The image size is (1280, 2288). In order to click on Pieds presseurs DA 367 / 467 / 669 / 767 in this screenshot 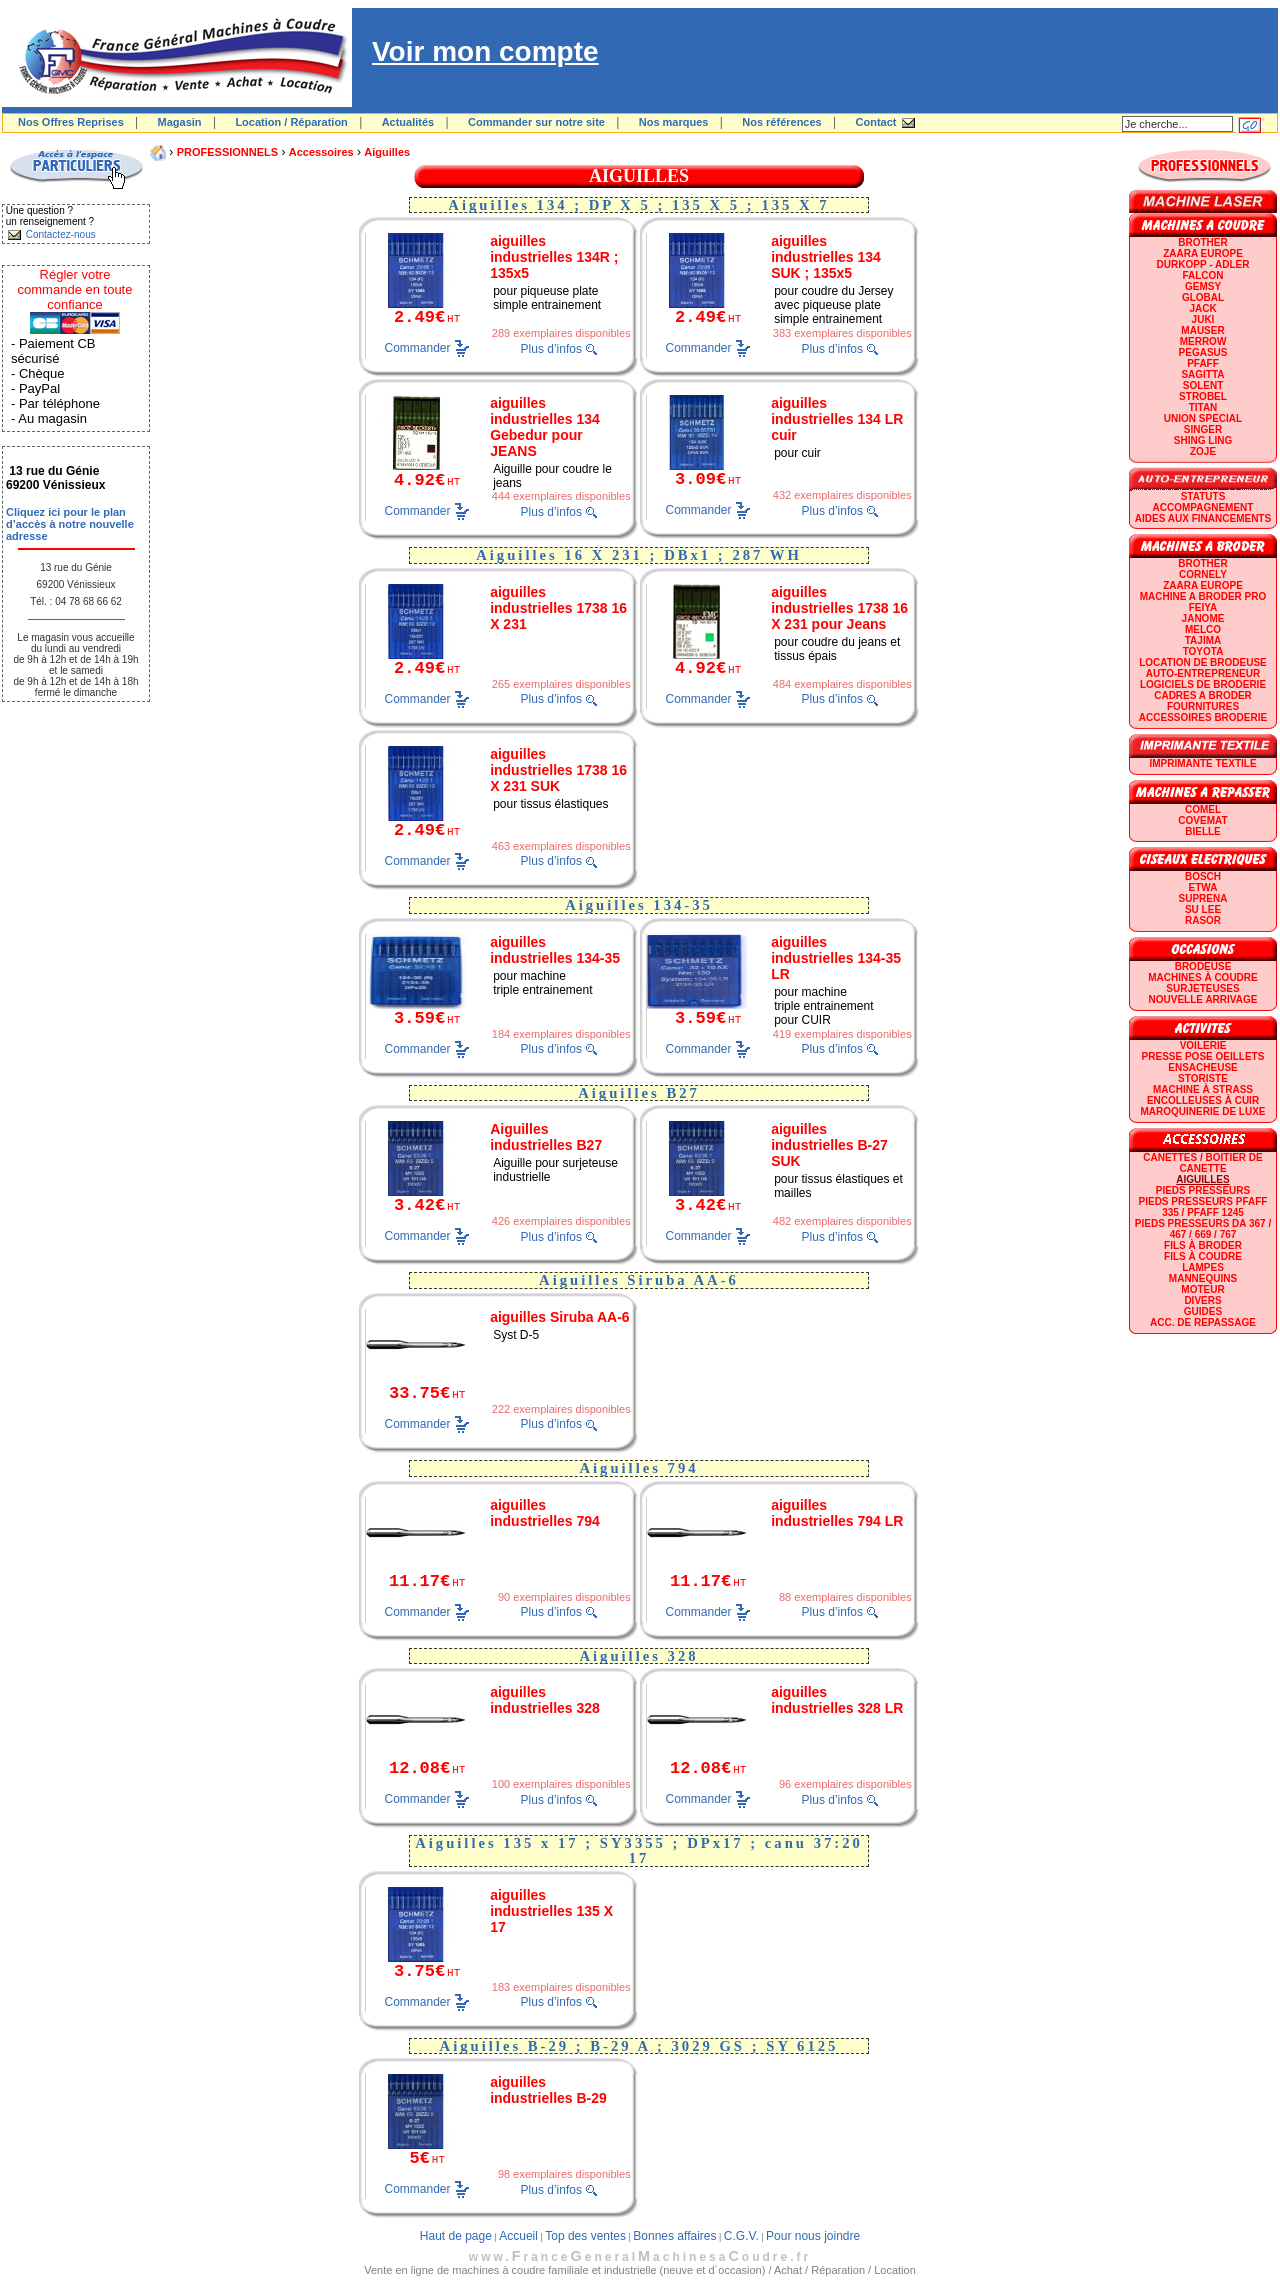, I will do `click(1203, 1229)`.